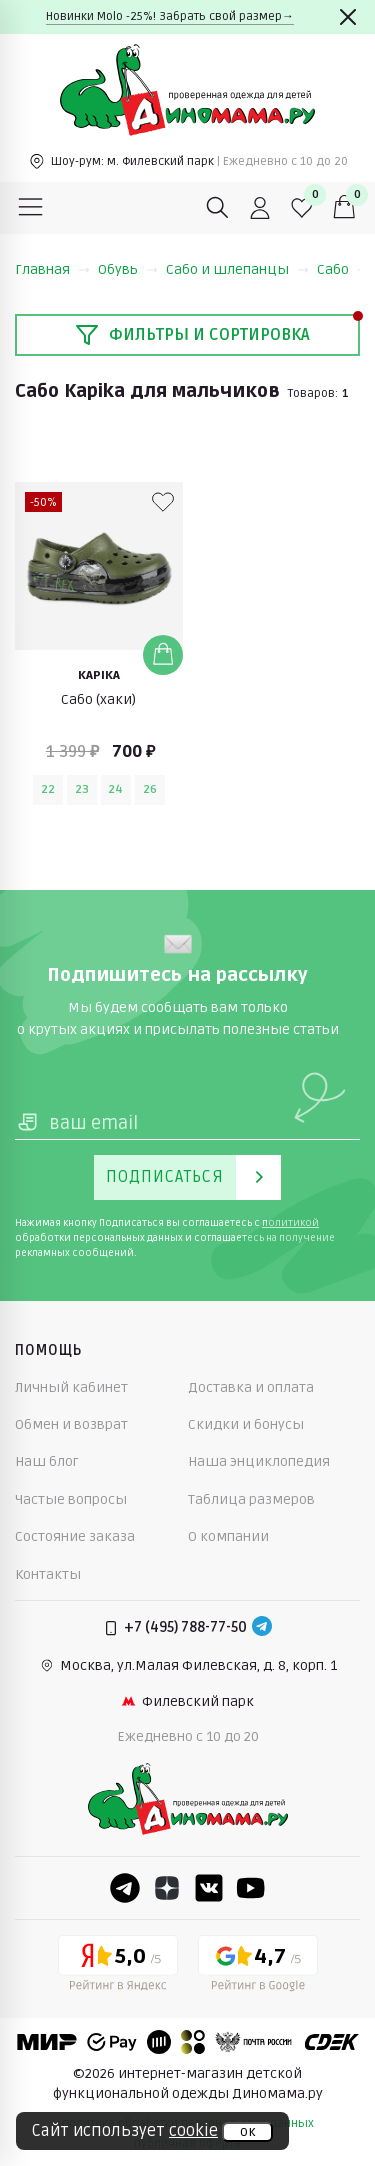 The image size is (375, 2166). Describe the element at coordinates (251, 1888) in the screenshot. I see `[Youtube]` at that location.